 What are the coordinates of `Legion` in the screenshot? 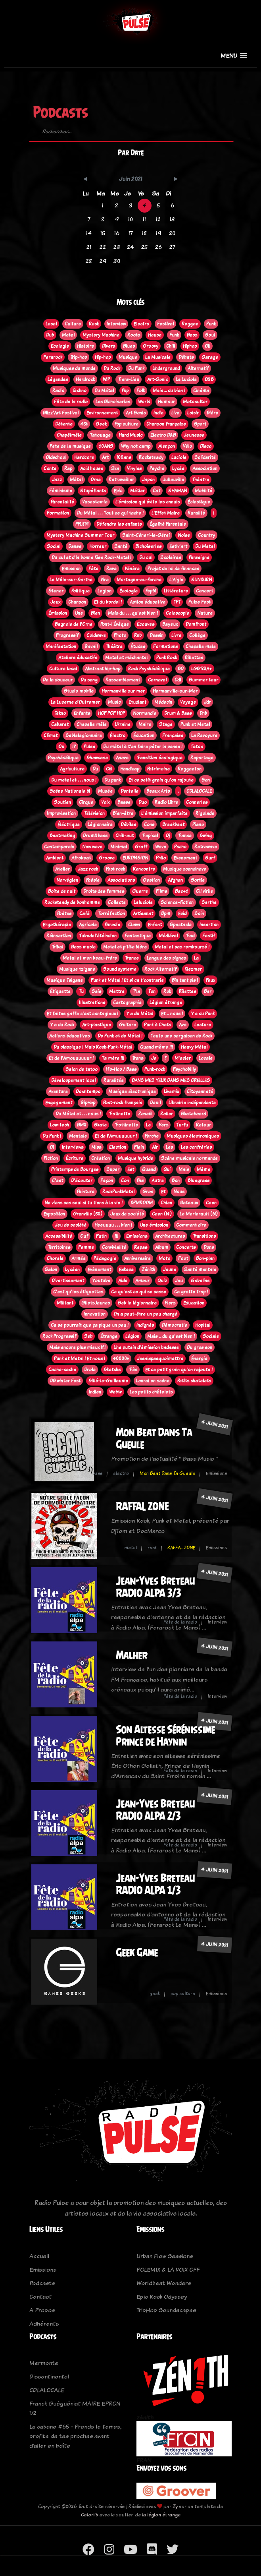 It's located at (104, 591).